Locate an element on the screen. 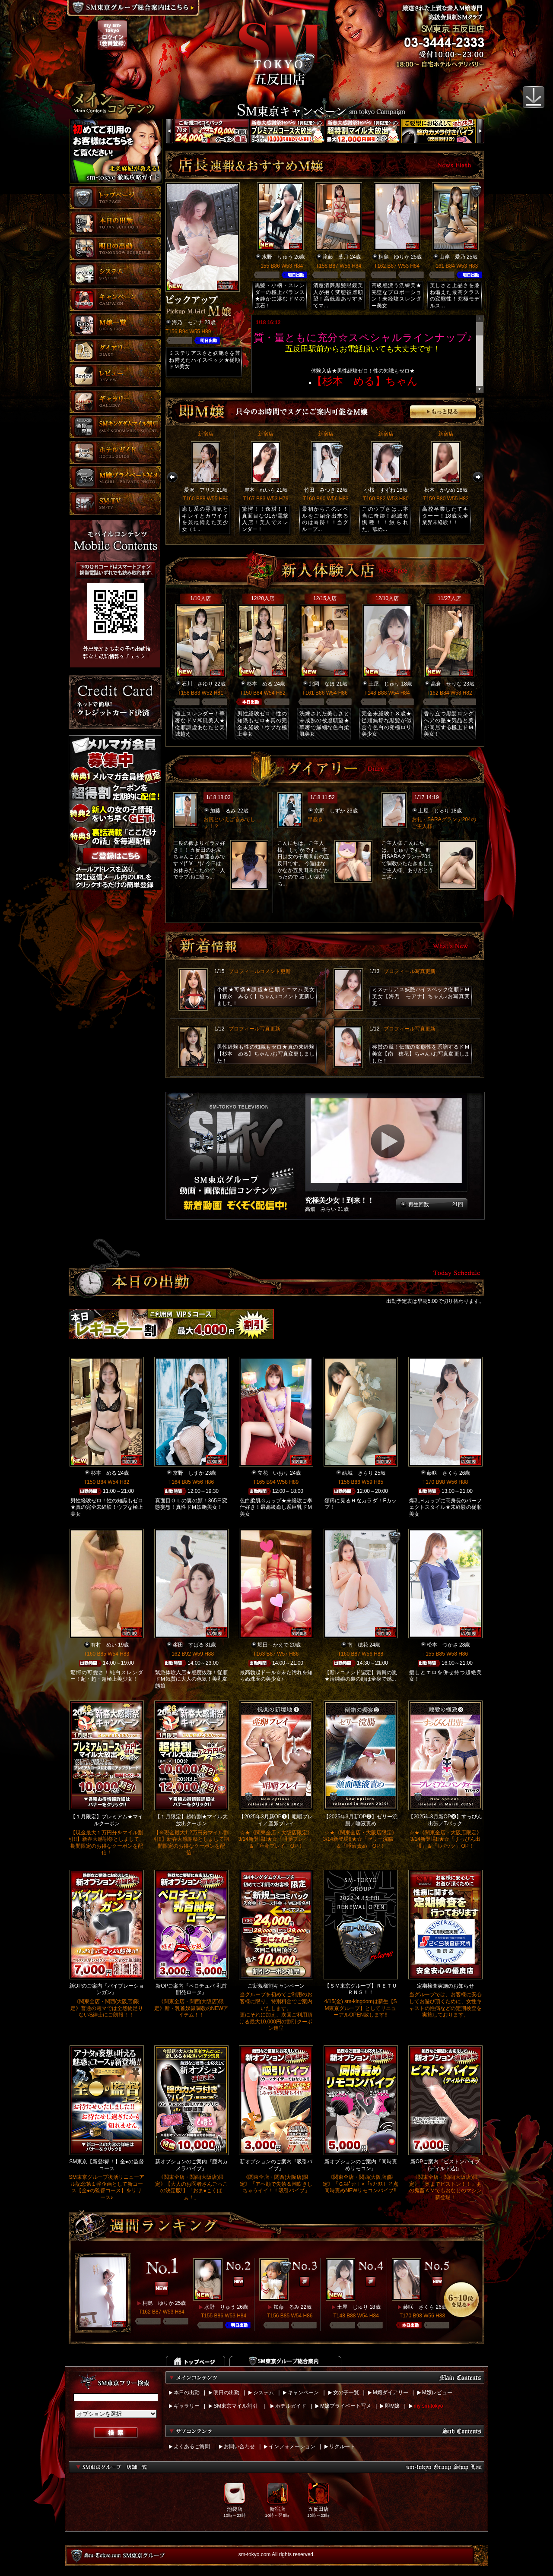  加藤 るみ is located at coordinates (223, 811).